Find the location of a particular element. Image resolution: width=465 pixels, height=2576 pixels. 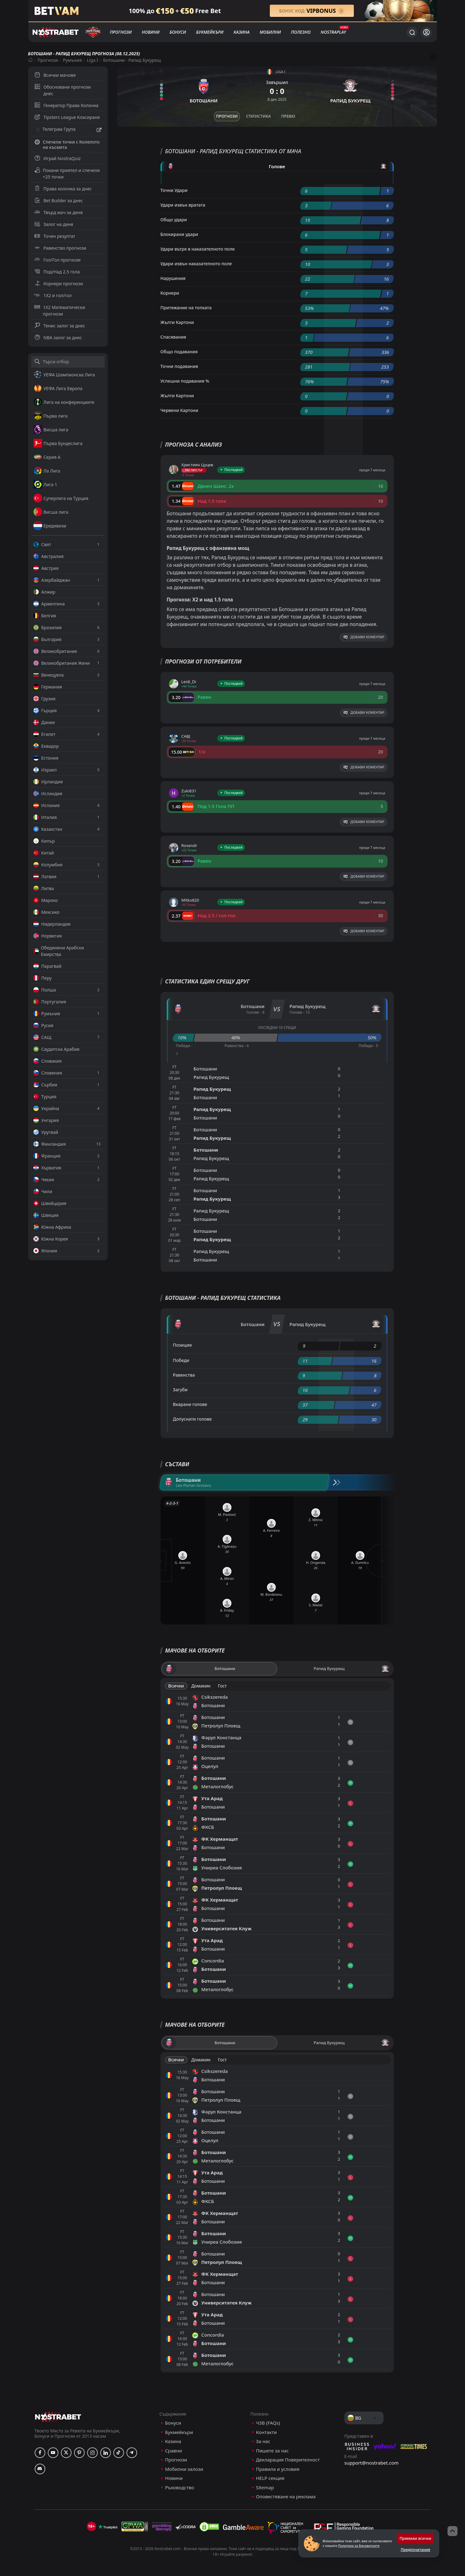

Успешни подавания % is located at coordinates (185, 381).